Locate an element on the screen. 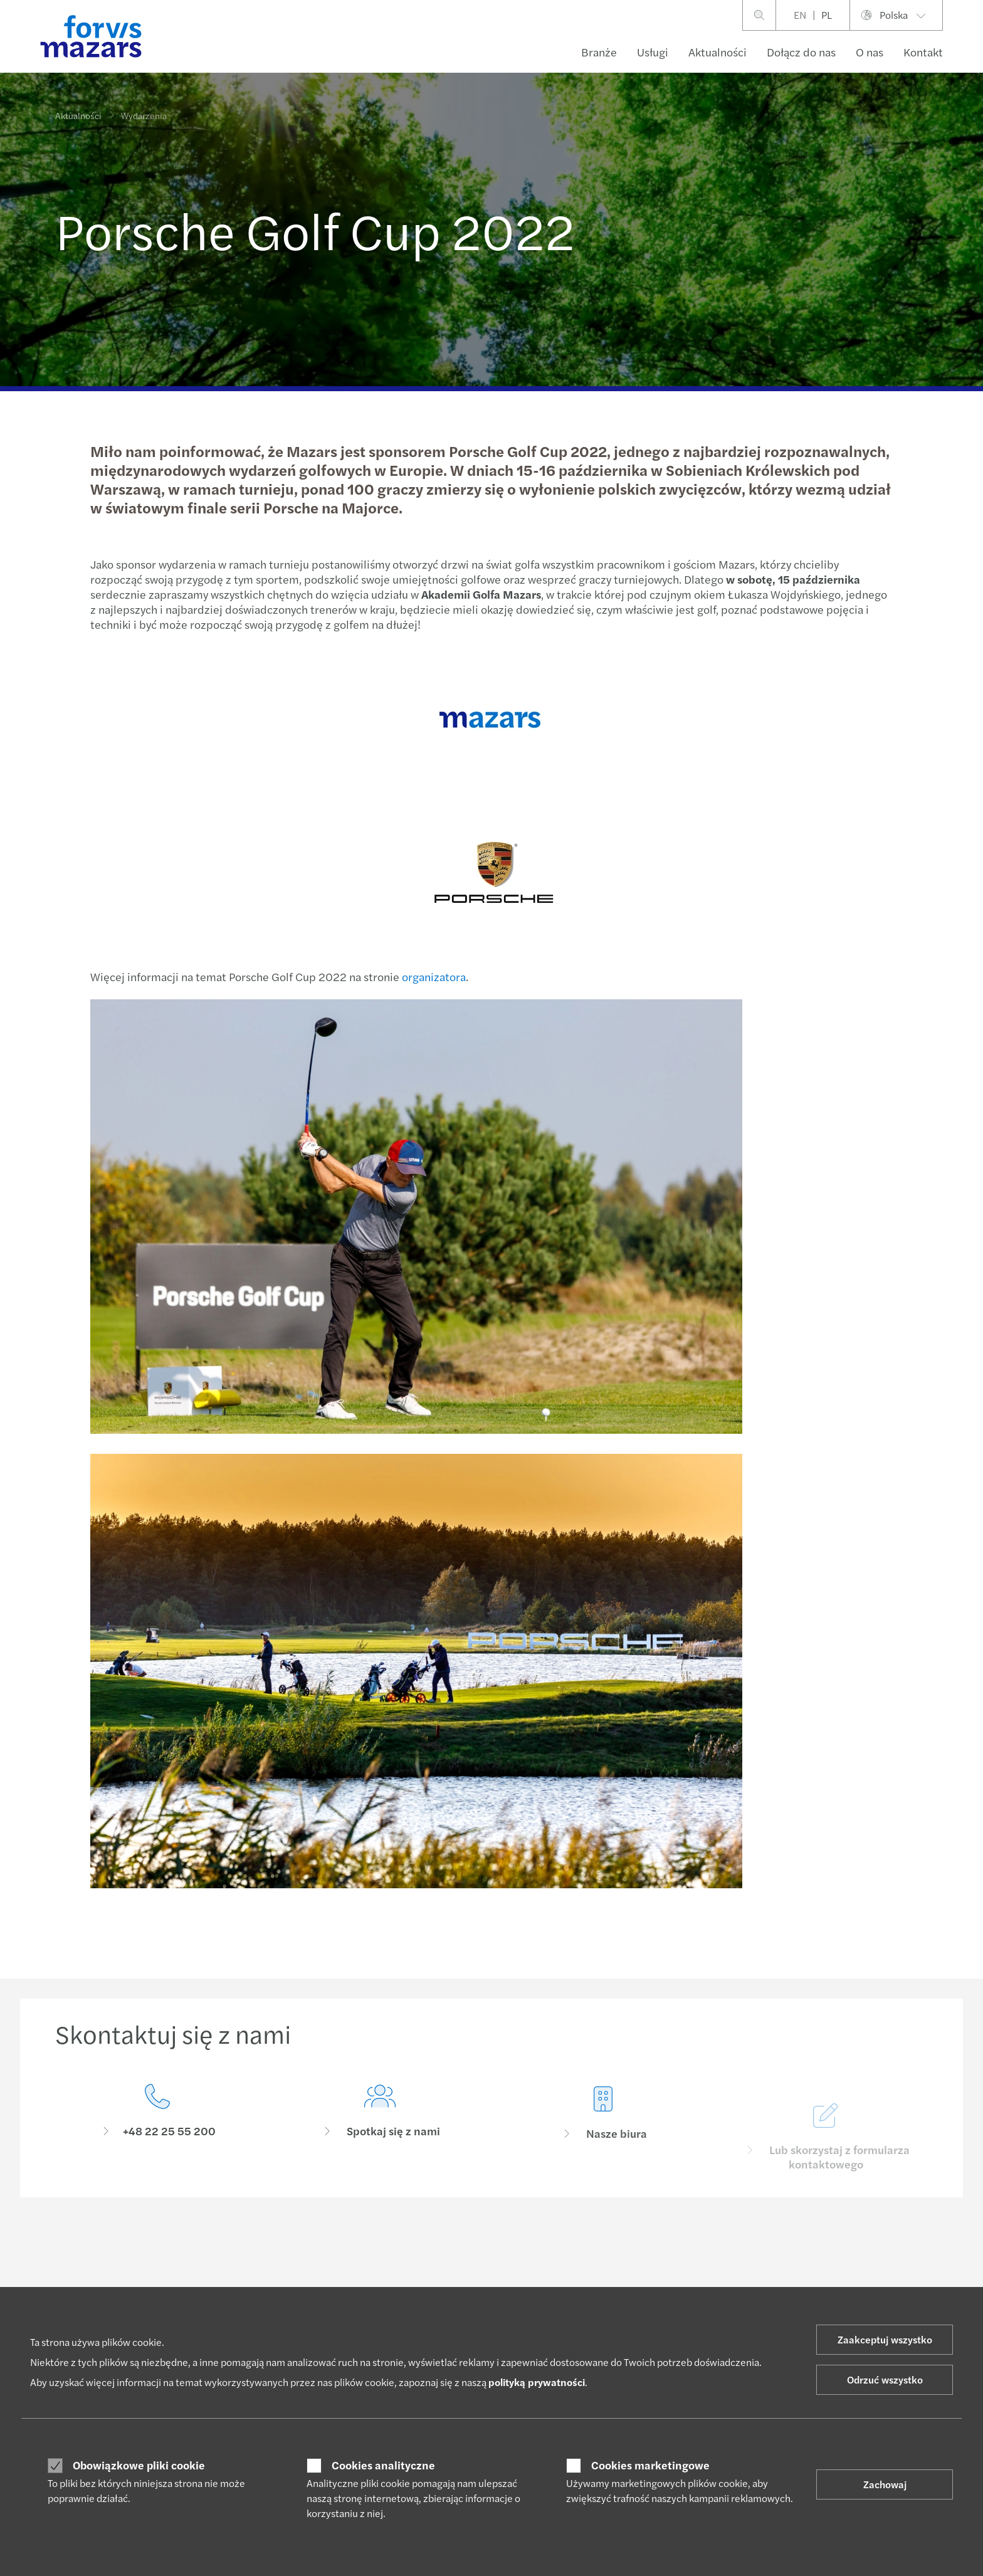  Cookies marketingowe is located at coordinates (650, 2465).